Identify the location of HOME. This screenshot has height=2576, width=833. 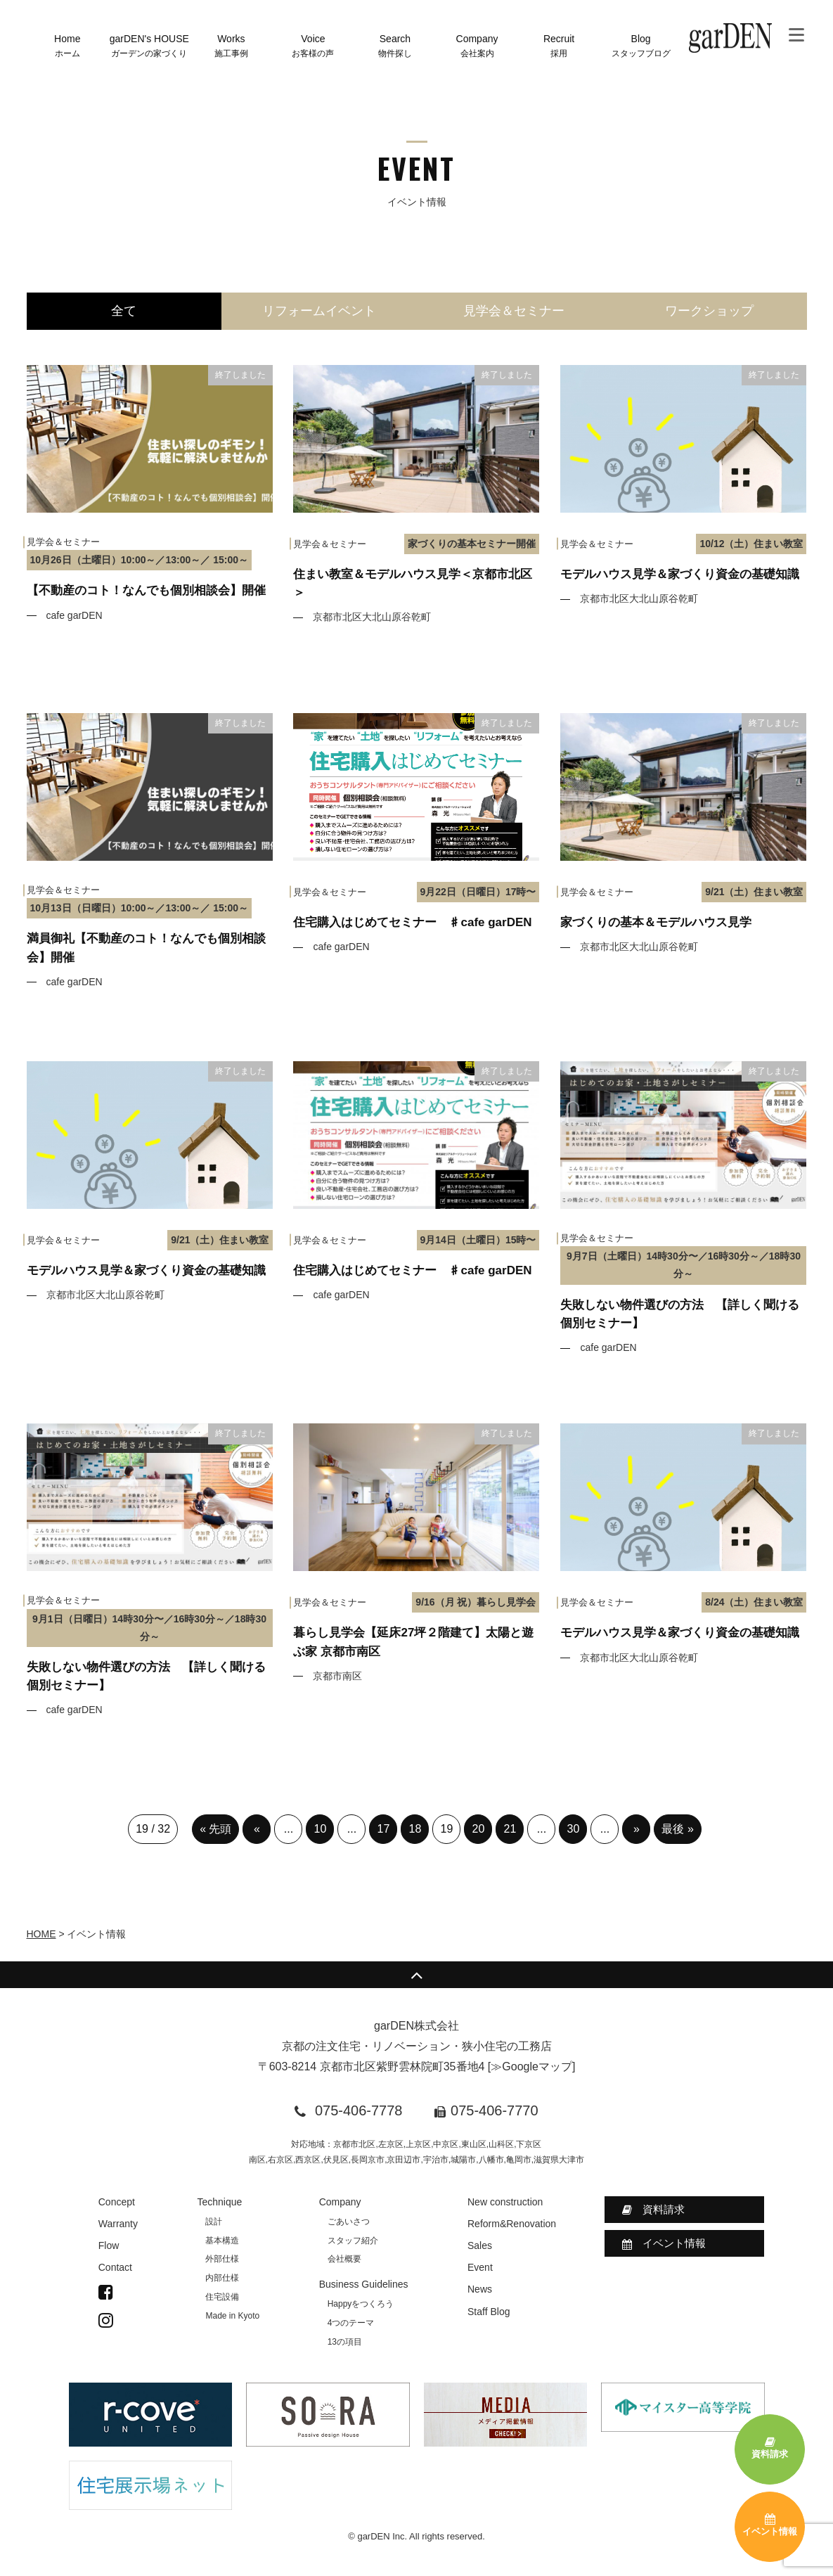
(41, 1934).